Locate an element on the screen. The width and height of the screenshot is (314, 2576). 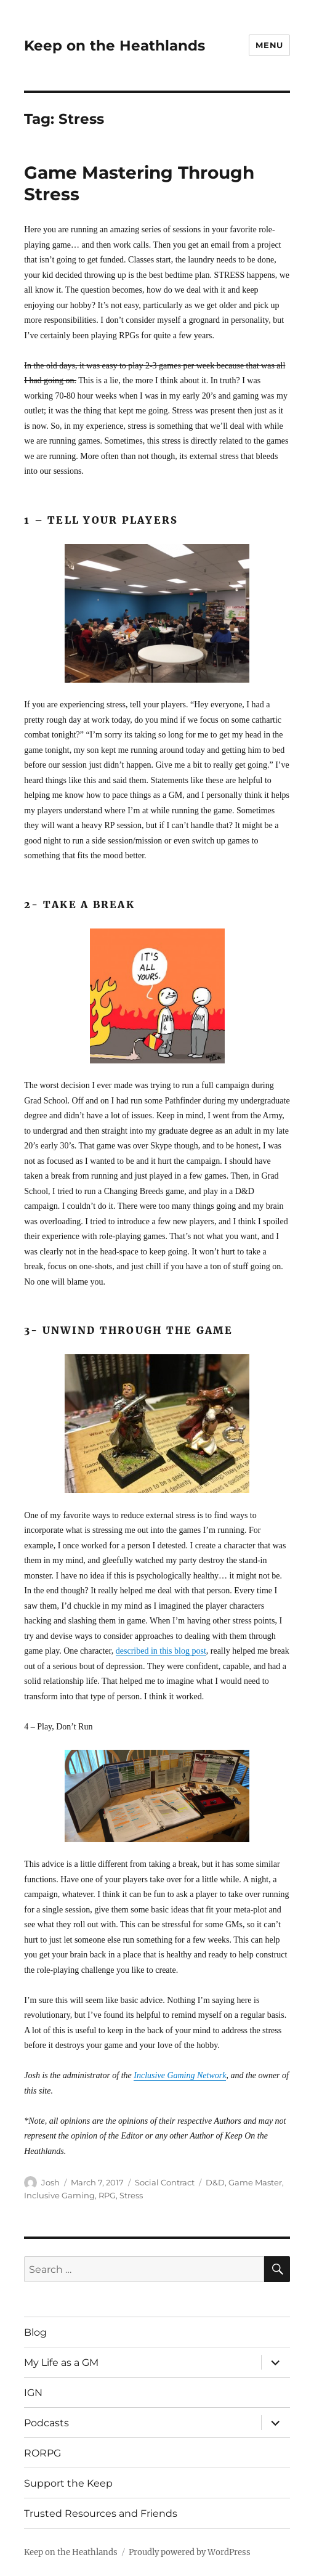
Josh is located at coordinates (50, 2182).